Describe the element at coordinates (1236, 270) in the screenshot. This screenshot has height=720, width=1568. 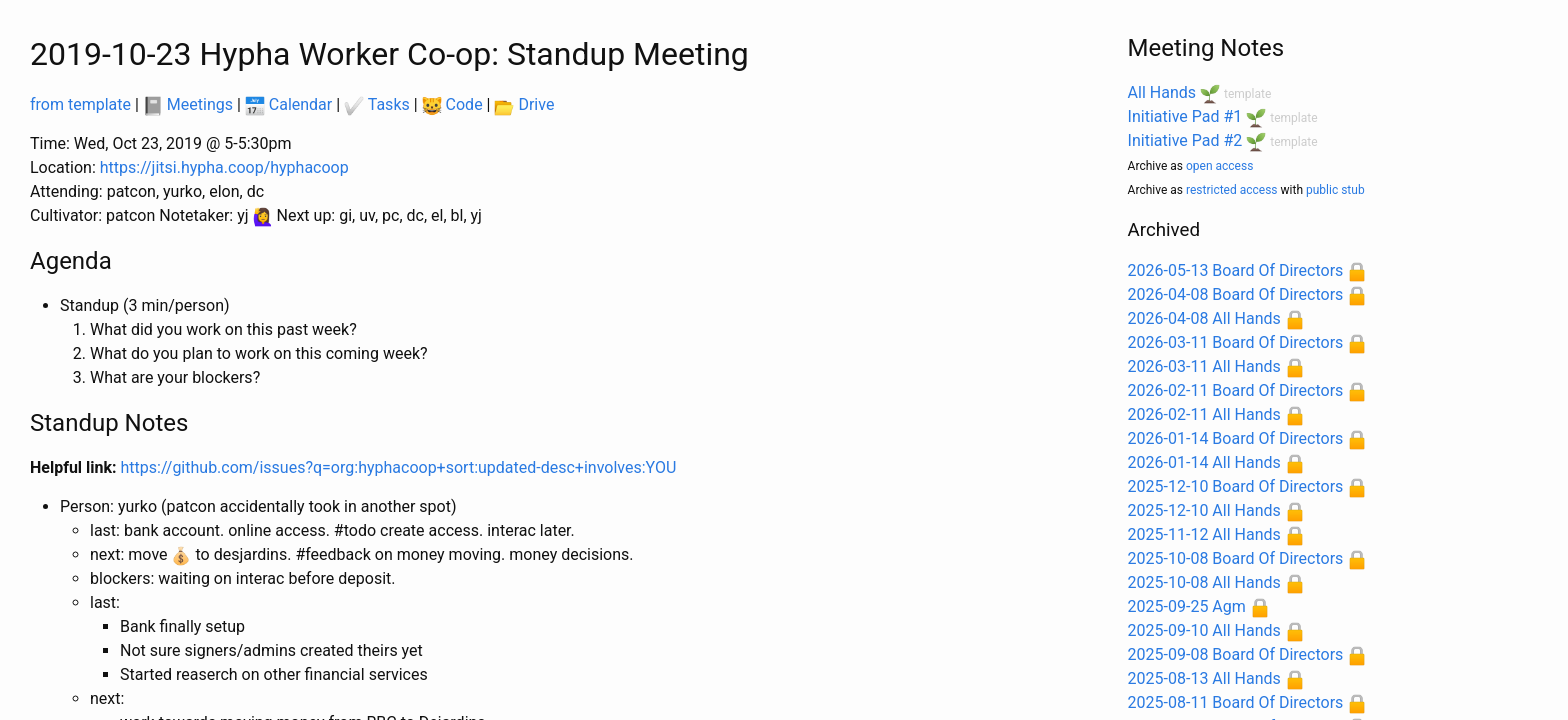
I see `2026-05-13 Board Of Directors` at that location.